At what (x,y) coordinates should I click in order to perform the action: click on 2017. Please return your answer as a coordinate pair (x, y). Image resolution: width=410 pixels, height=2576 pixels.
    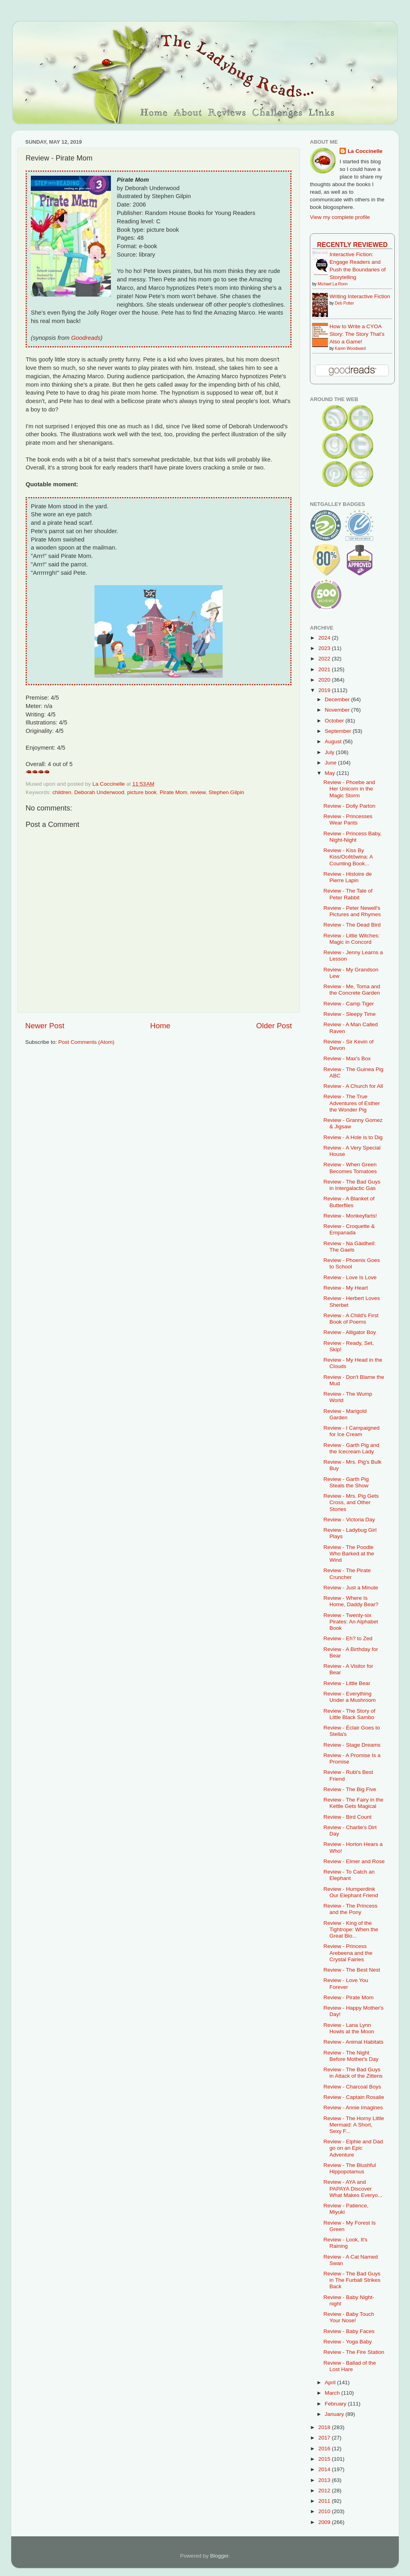
    Looking at the image, I should click on (325, 2438).